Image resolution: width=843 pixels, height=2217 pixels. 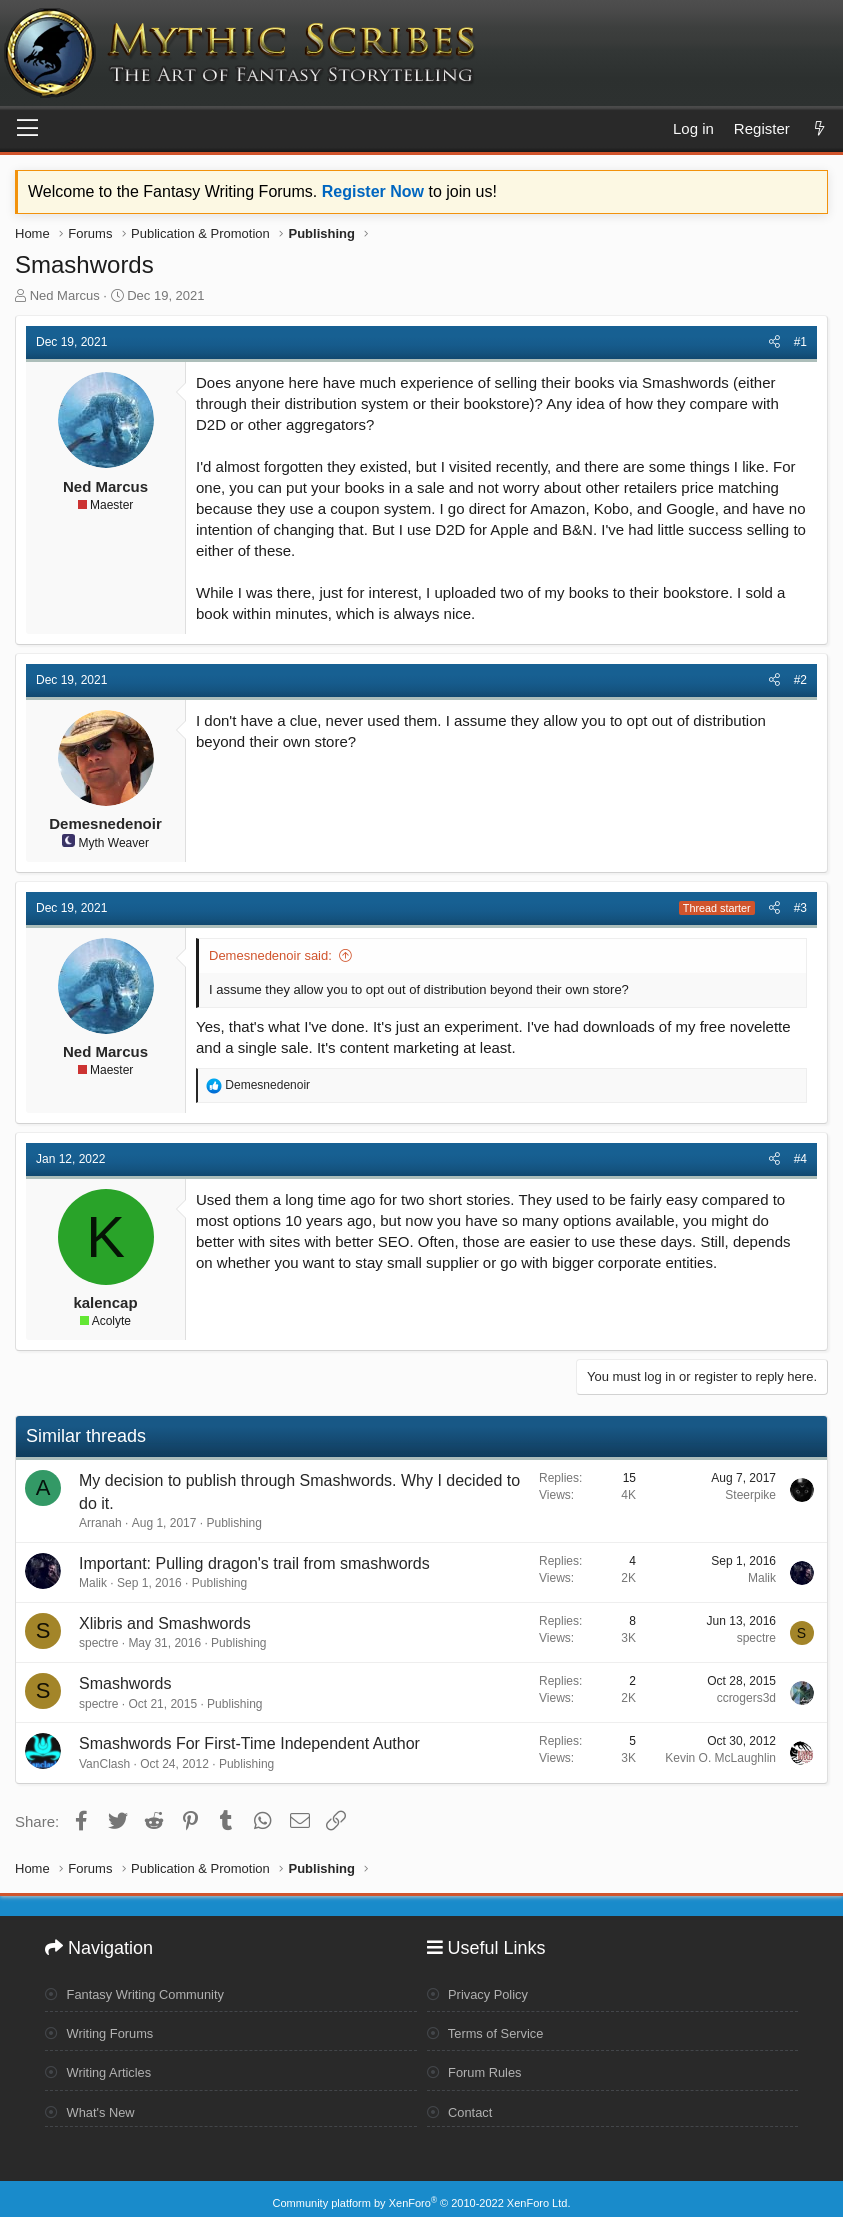 What do you see at coordinates (478, 2068) in the screenshot?
I see `Forum Rules` at bounding box center [478, 2068].